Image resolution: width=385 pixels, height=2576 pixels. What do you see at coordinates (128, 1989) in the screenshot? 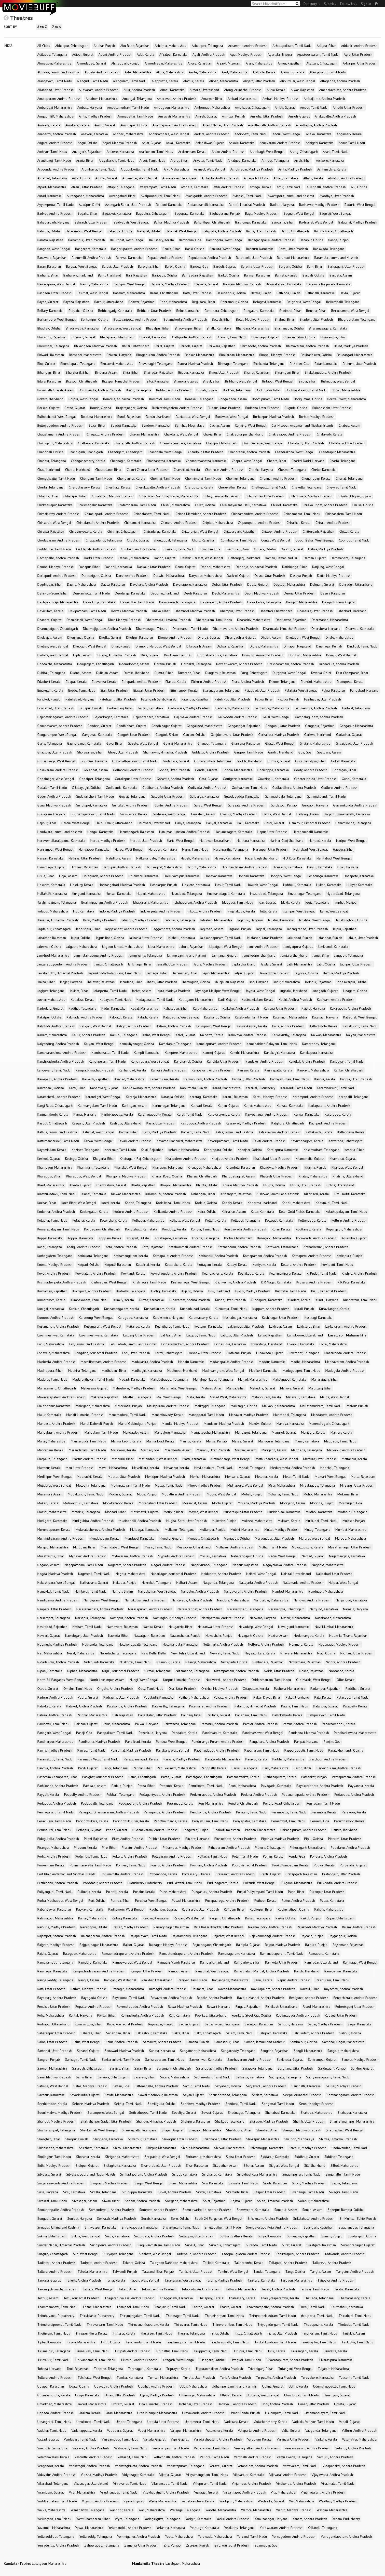
I see `Ratnagiri, Maharashtra` at bounding box center [128, 1989].